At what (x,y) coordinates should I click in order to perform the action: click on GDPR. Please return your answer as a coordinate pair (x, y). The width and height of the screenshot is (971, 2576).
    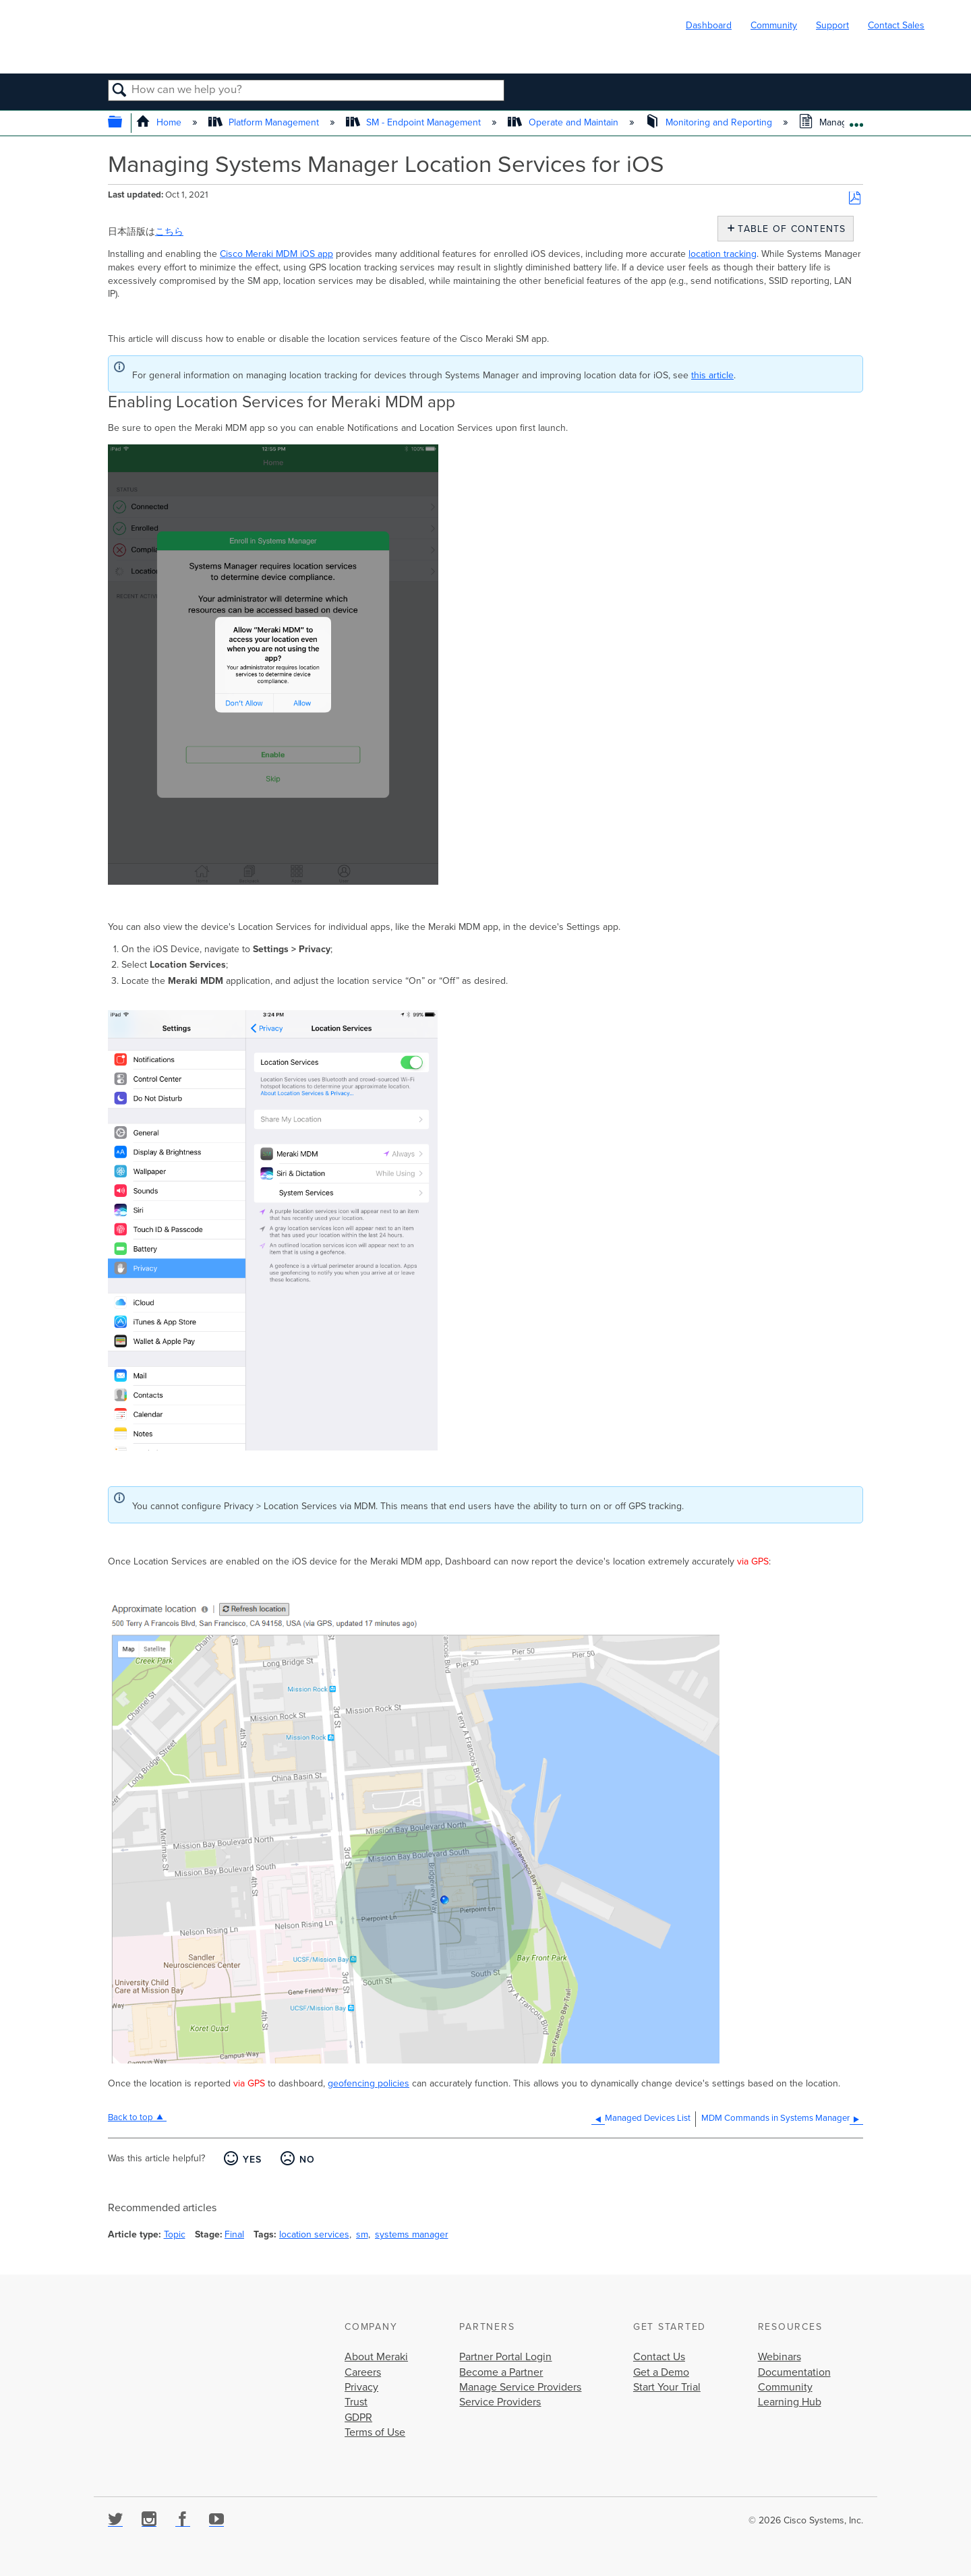
    Looking at the image, I should click on (358, 2417).